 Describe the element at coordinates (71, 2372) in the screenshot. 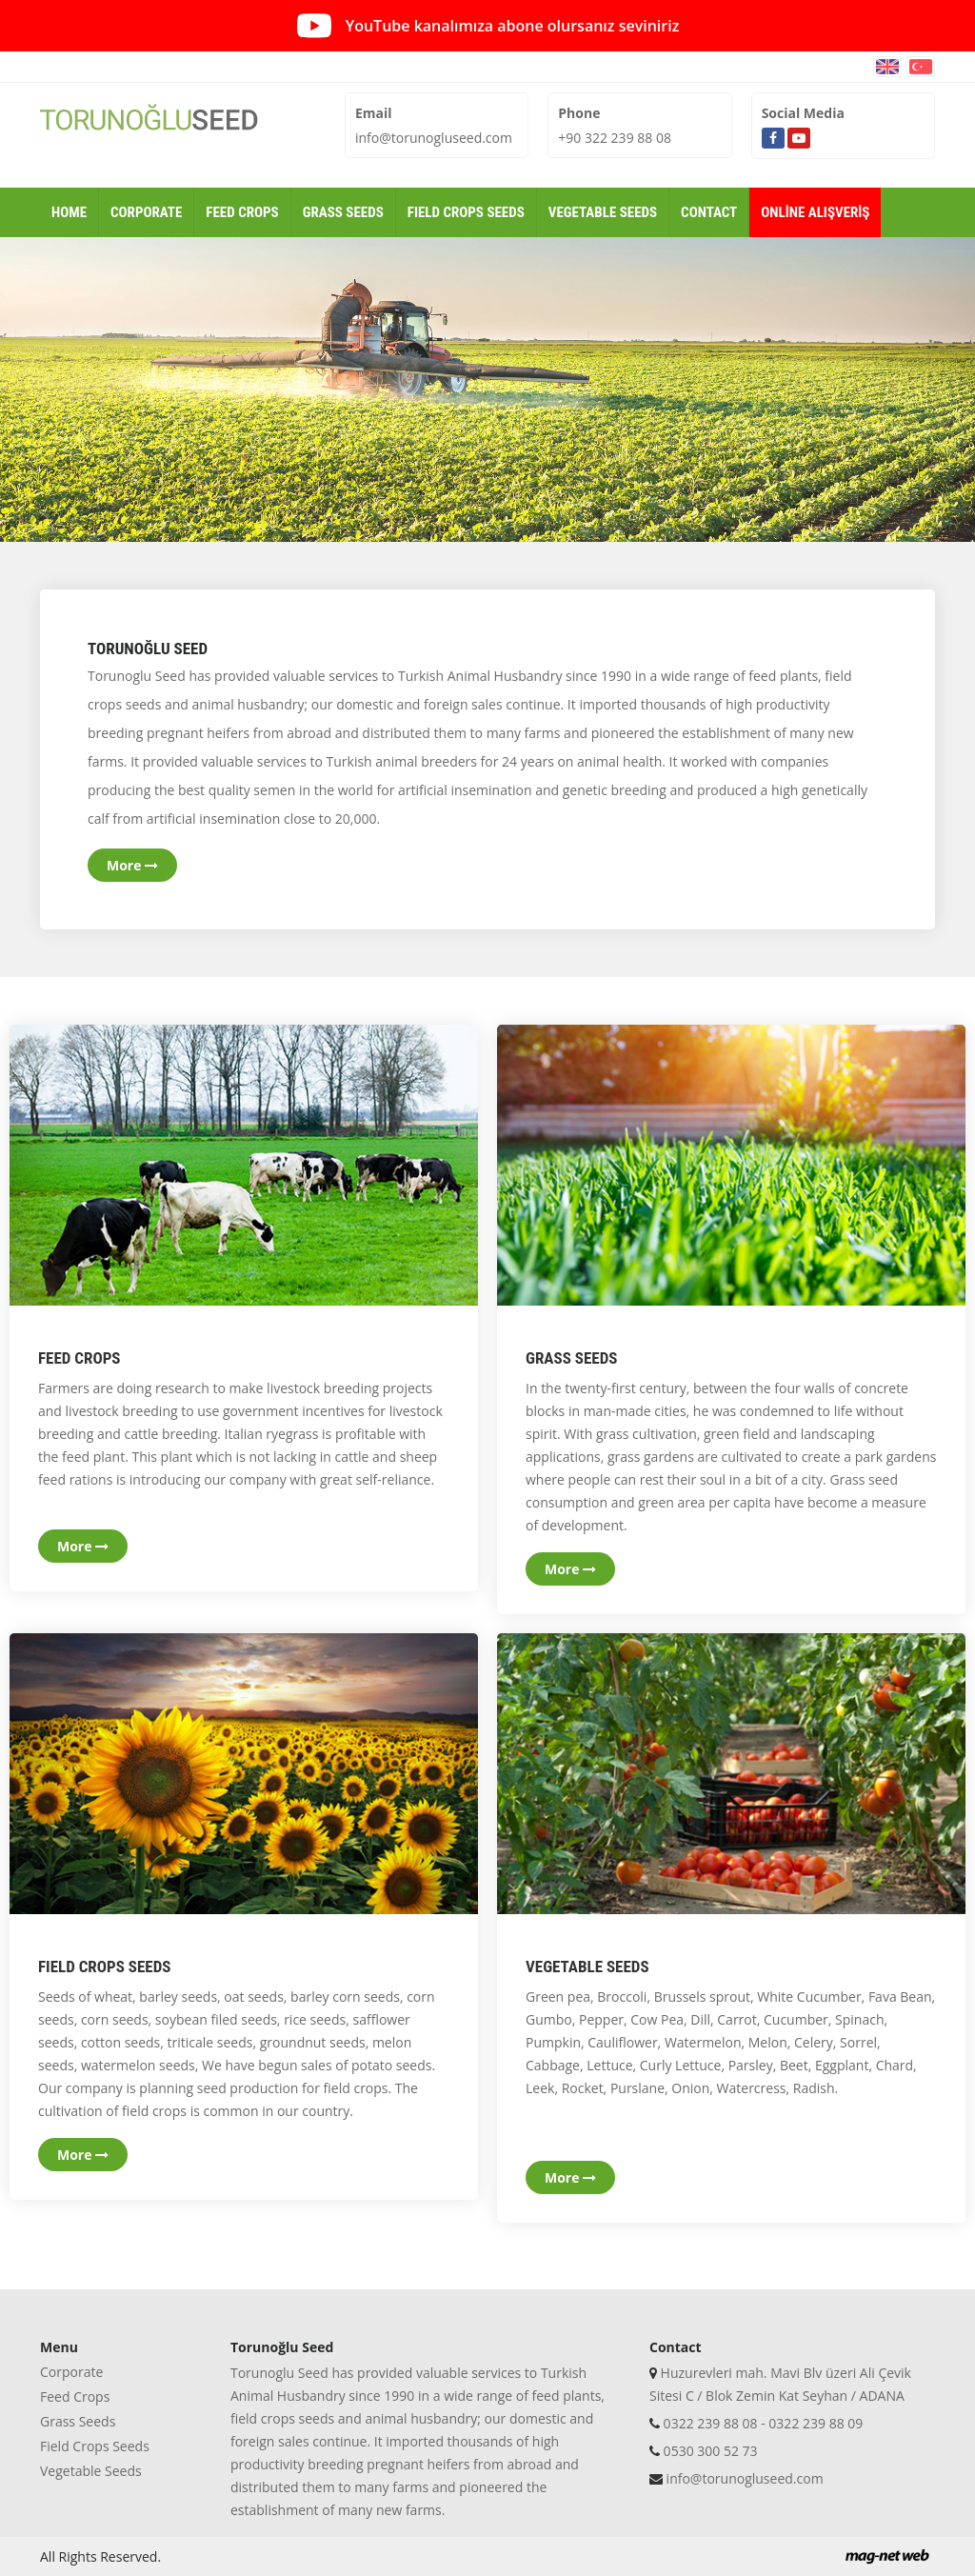

I see `Corporate` at that location.